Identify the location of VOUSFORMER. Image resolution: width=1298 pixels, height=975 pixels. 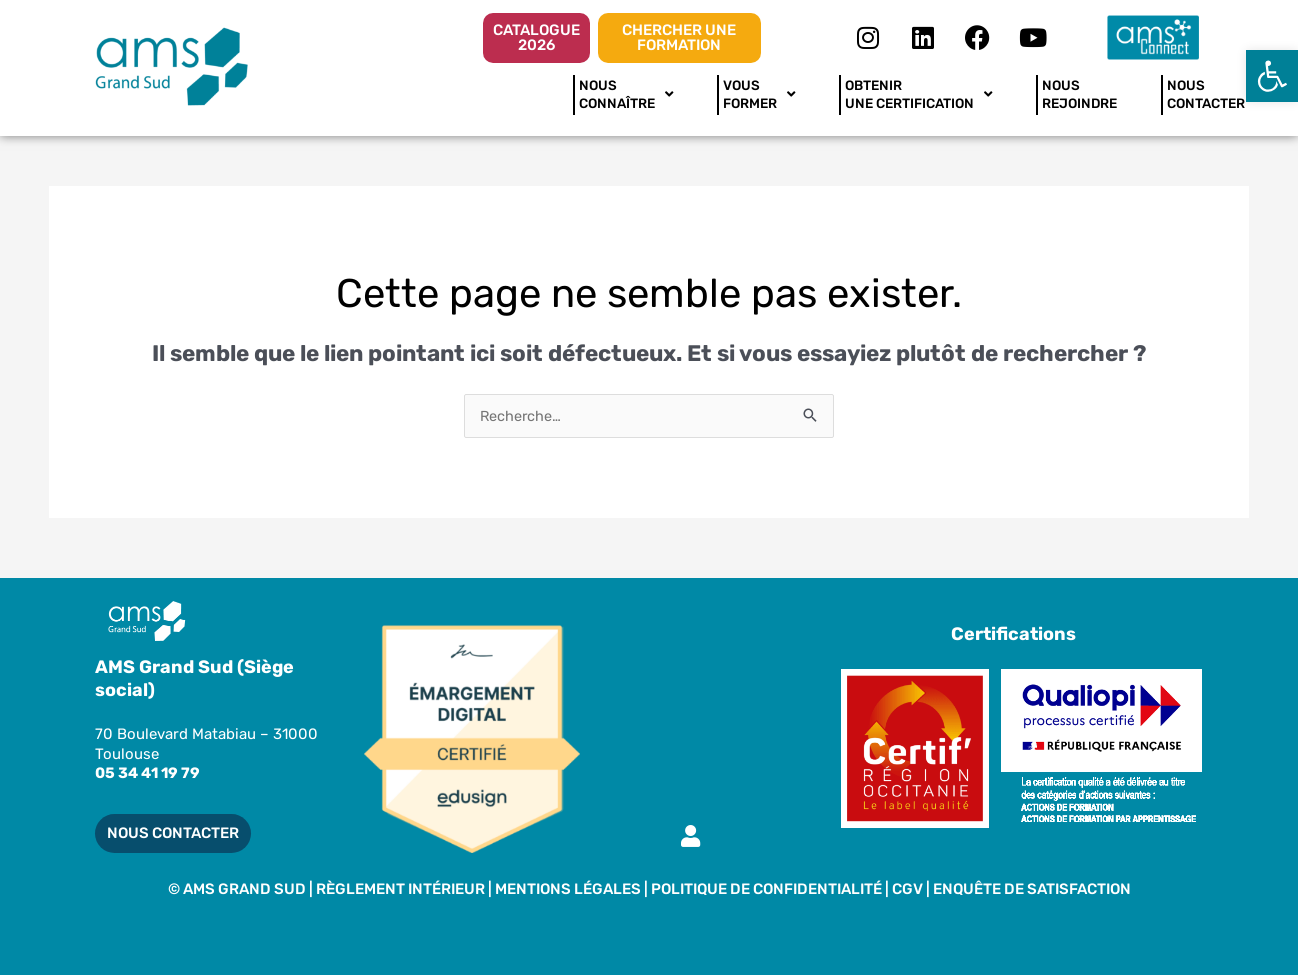
(759, 94).